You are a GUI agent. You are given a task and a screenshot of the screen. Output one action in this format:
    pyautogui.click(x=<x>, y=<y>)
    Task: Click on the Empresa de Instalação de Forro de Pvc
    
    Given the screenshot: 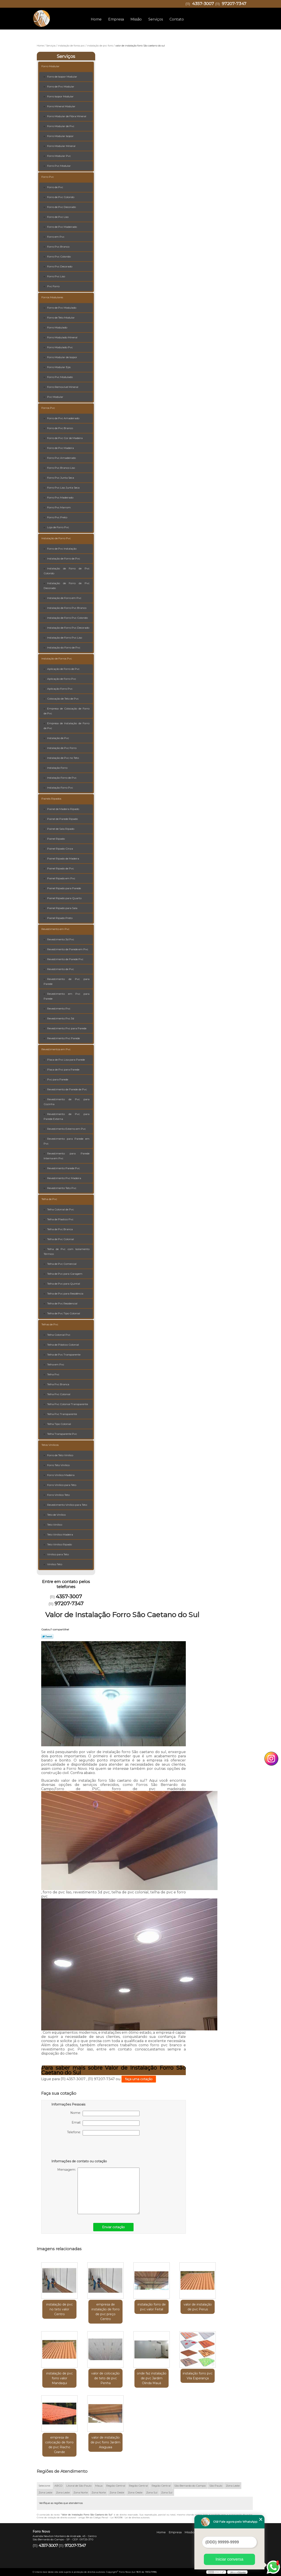 What is the action you would take?
    pyautogui.click(x=66, y=726)
    